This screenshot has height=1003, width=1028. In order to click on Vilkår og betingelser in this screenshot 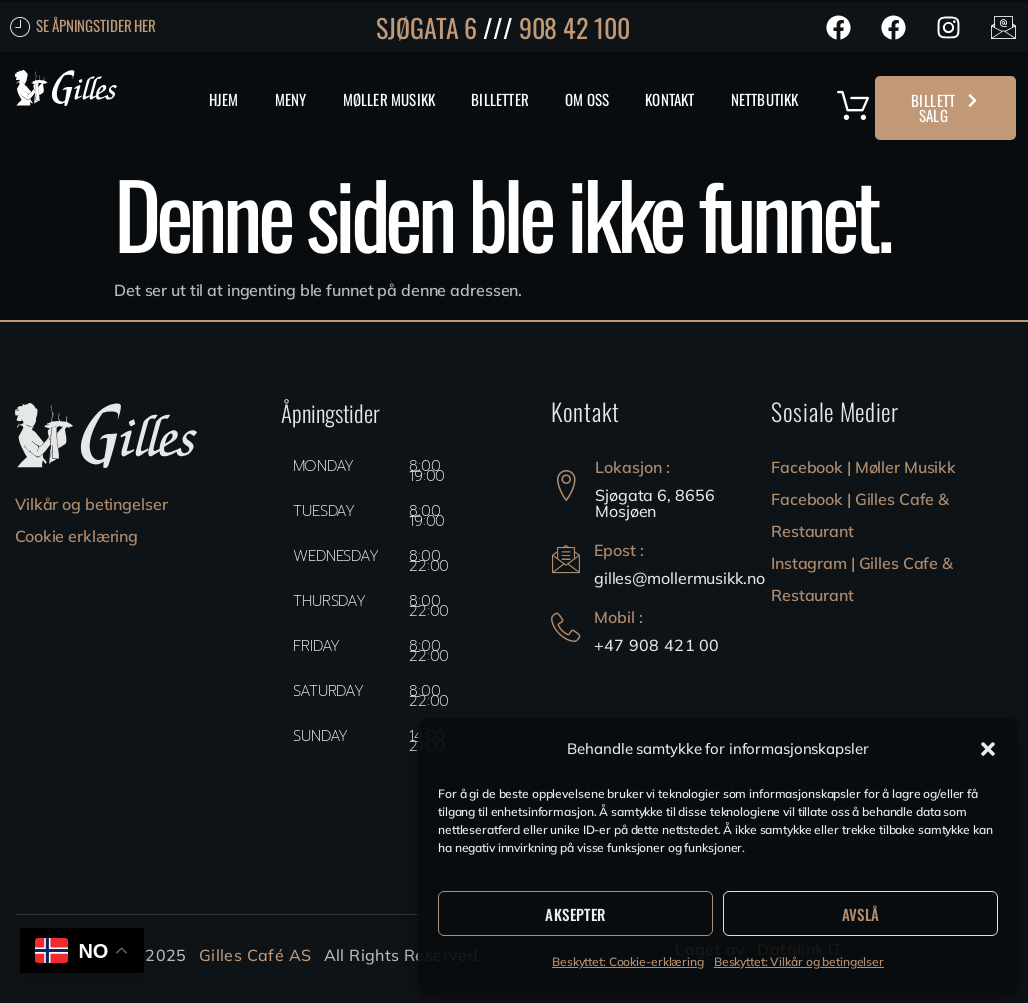, I will do `click(91, 504)`.